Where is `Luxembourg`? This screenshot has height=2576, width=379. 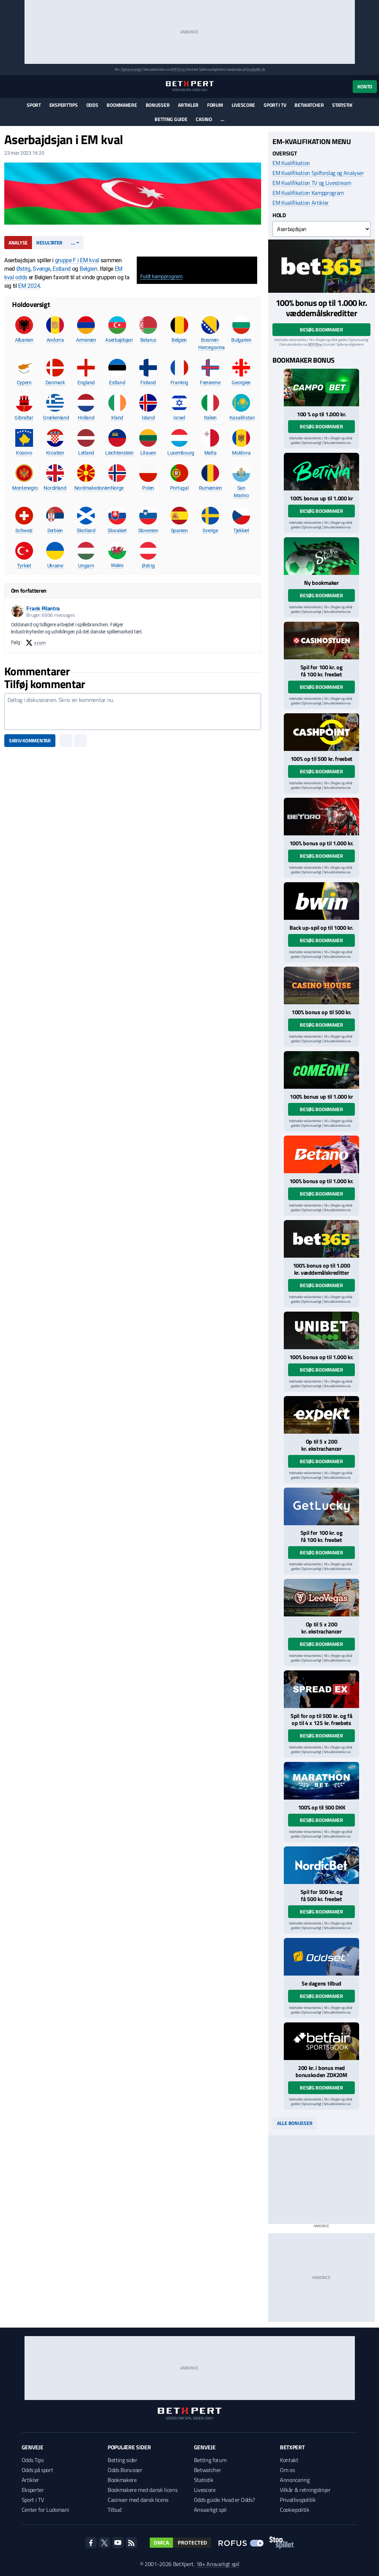
Luxembourg is located at coordinates (180, 453).